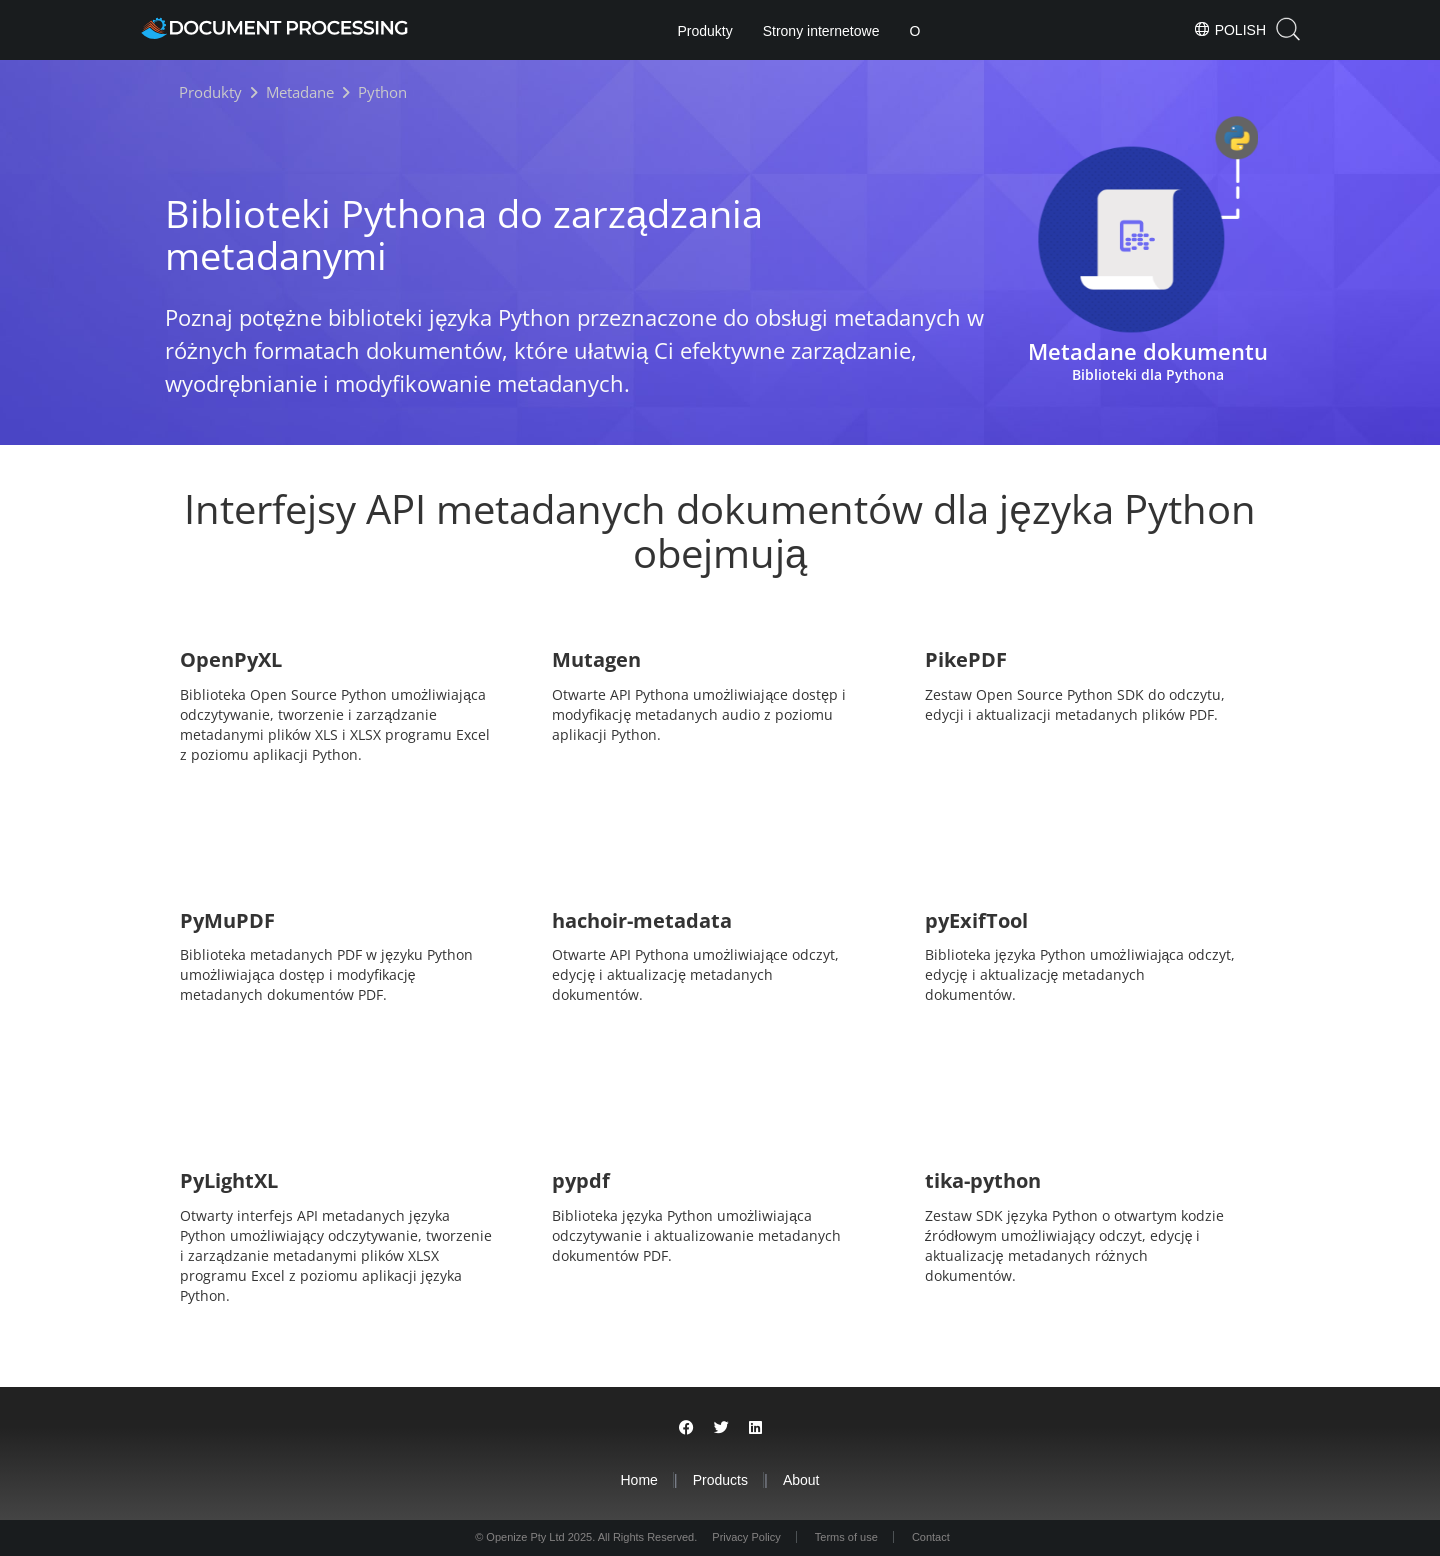 This screenshot has height=1556, width=1440. What do you see at coordinates (721, 1427) in the screenshot?
I see `[Share on Twitter]` at bounding box center [721, 1427].